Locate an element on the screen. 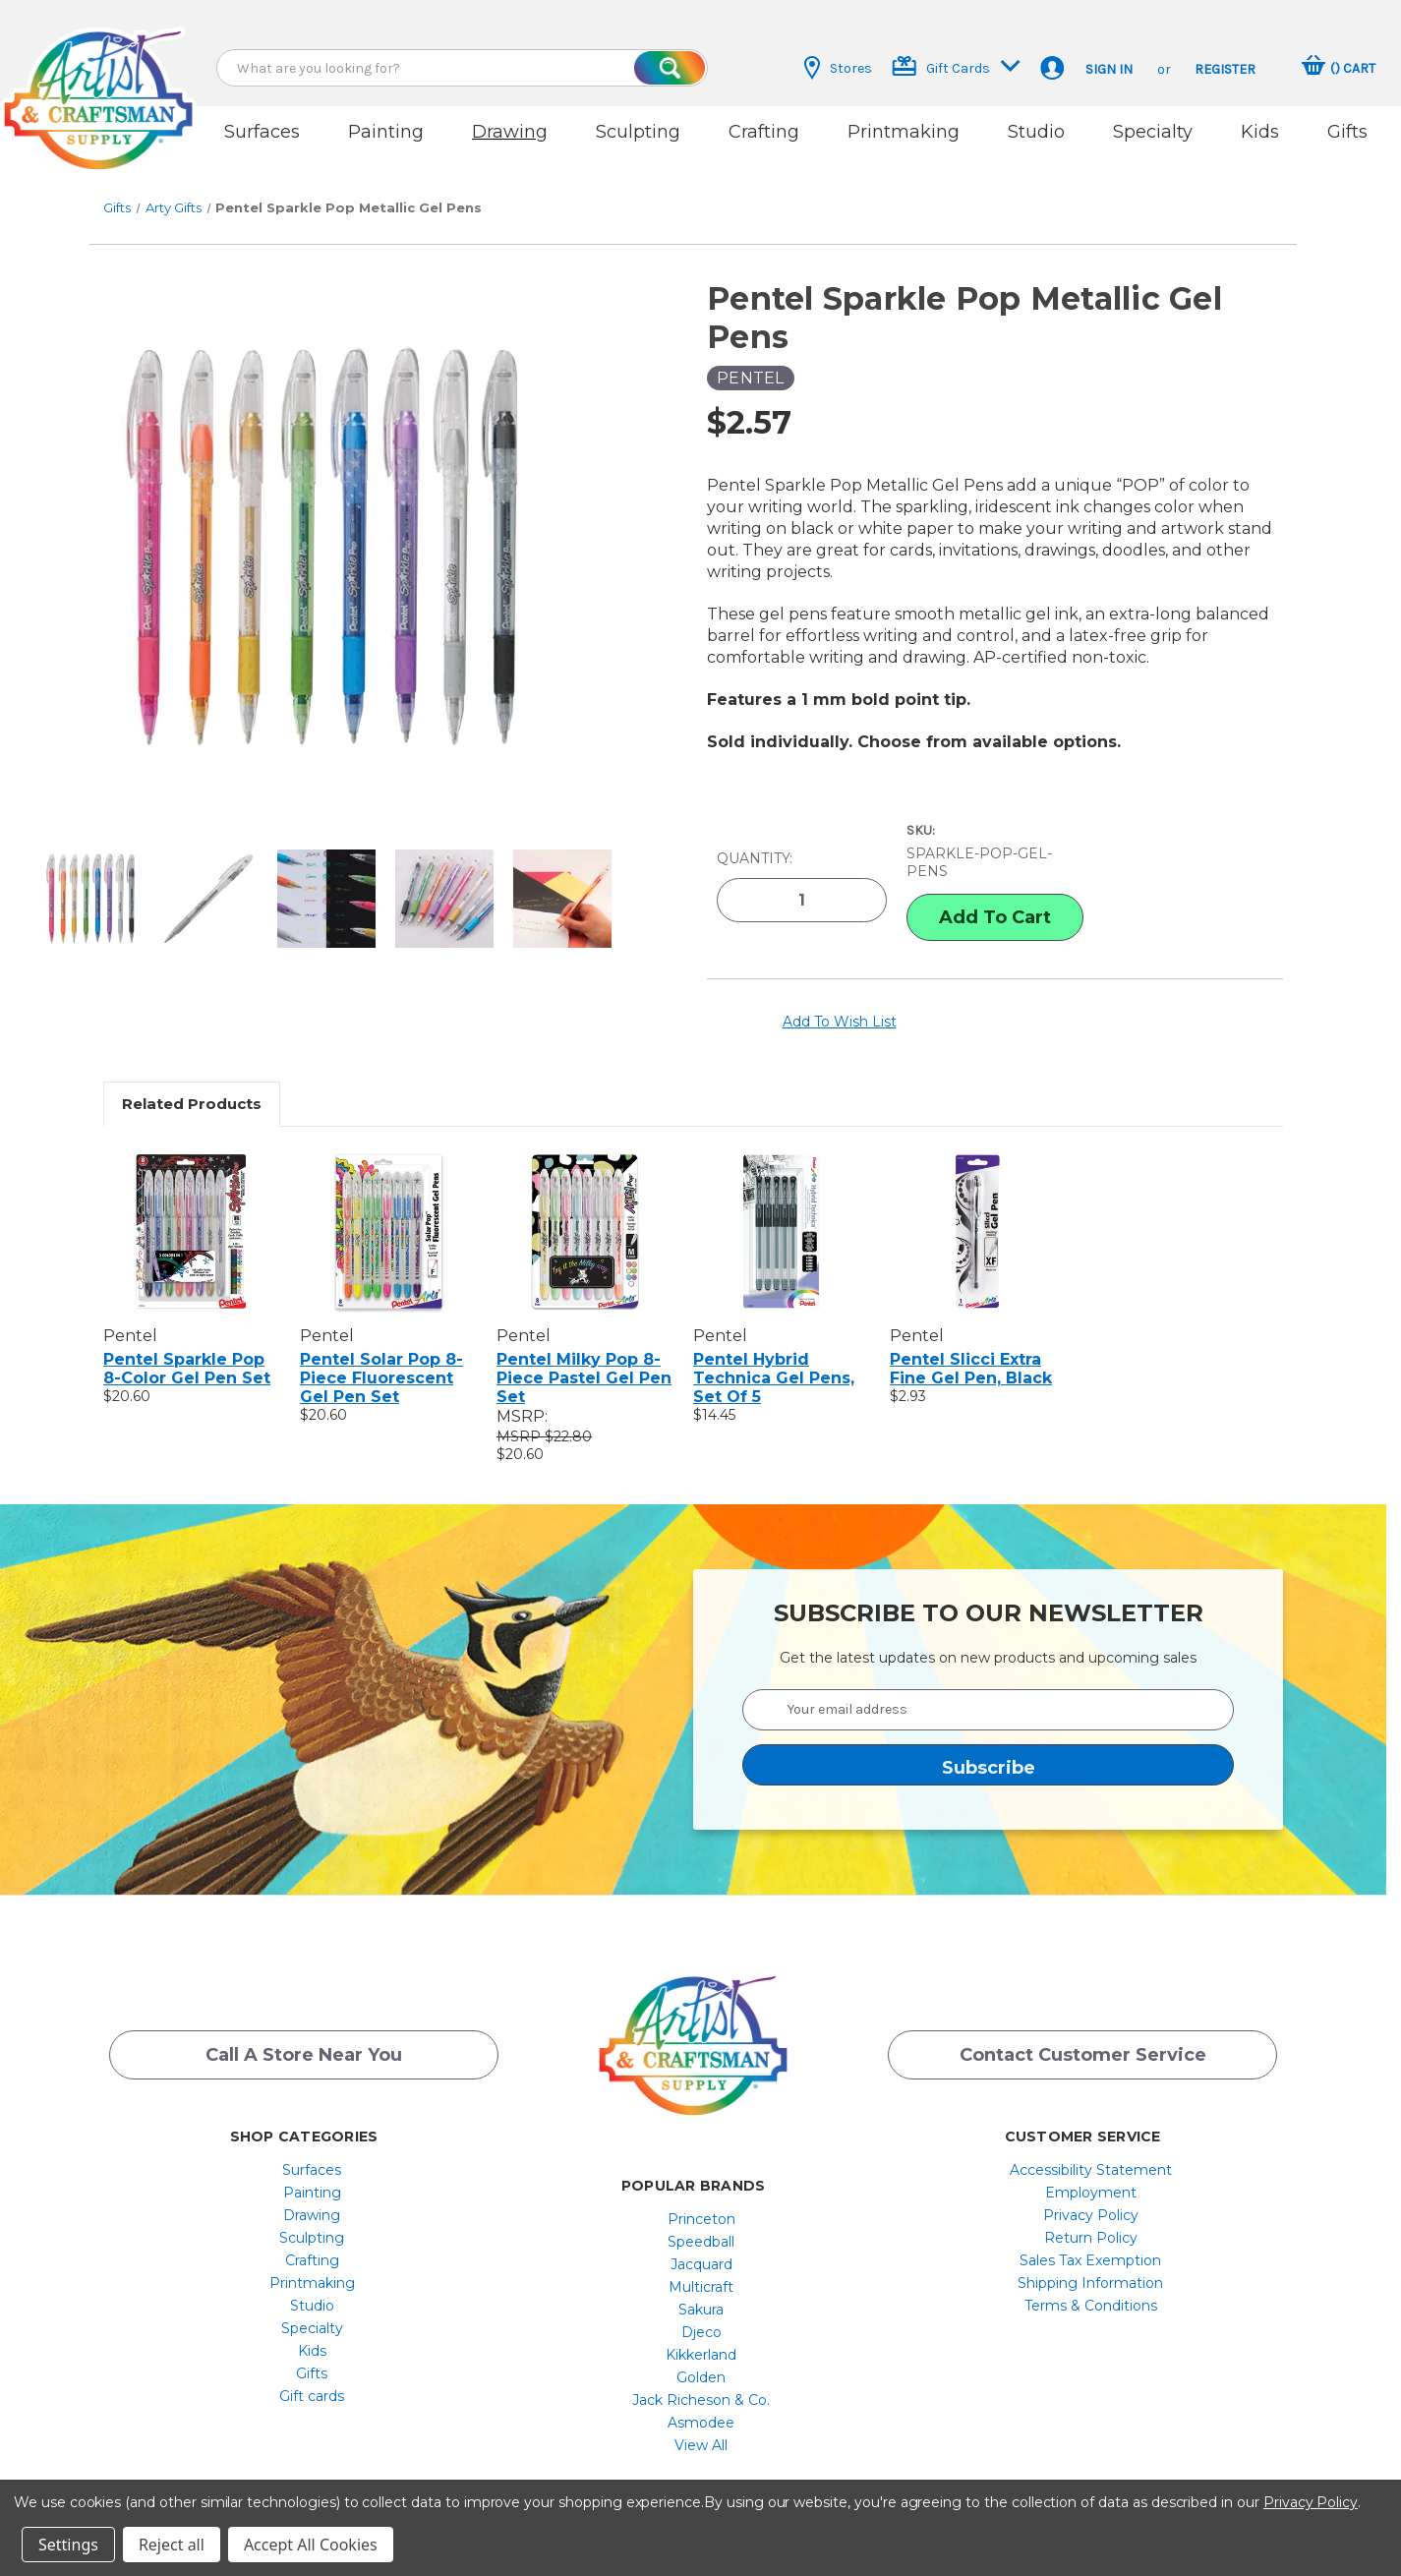 The height and width of the screenshot is (2576, 1401). Studio is located at coordinates (1036, 132).